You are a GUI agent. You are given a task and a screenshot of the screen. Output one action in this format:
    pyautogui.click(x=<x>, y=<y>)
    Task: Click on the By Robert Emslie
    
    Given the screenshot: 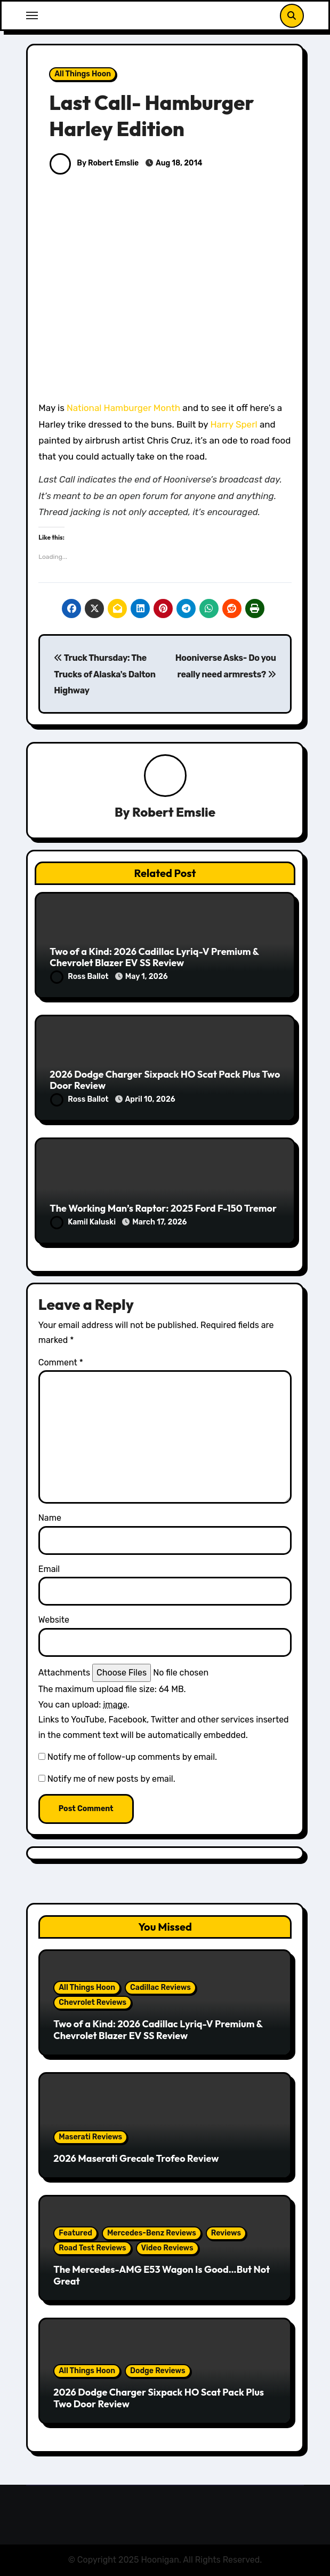 What is the action you would take?
    pyautogui.click(x=94, y=163)
    